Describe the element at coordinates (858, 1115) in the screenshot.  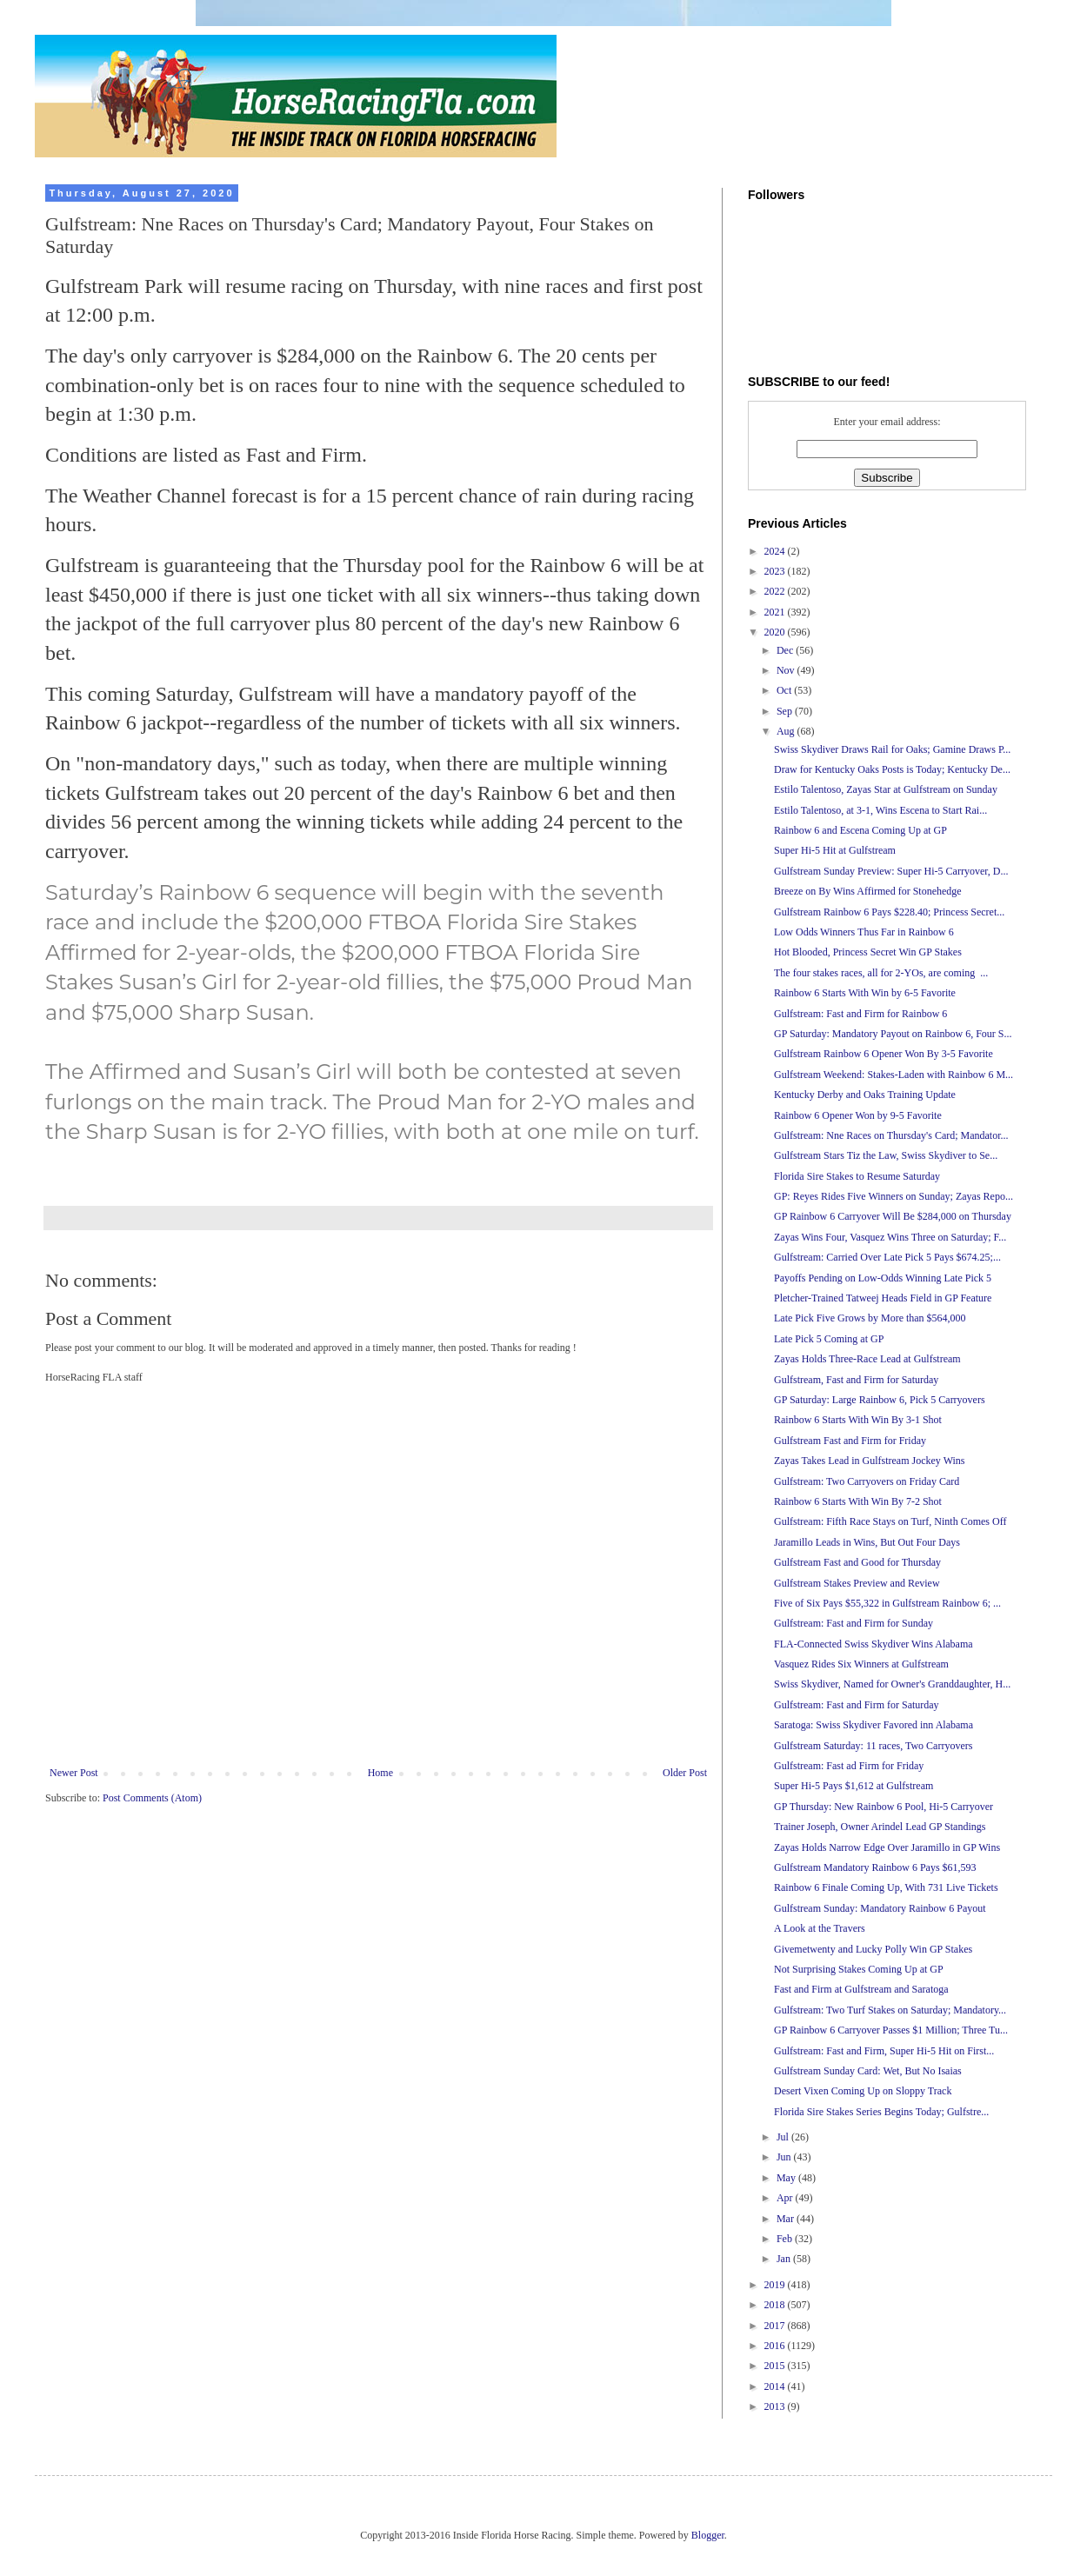
I see `Rainbow 6 Opener Won by 9-5 Favorite` at that location.